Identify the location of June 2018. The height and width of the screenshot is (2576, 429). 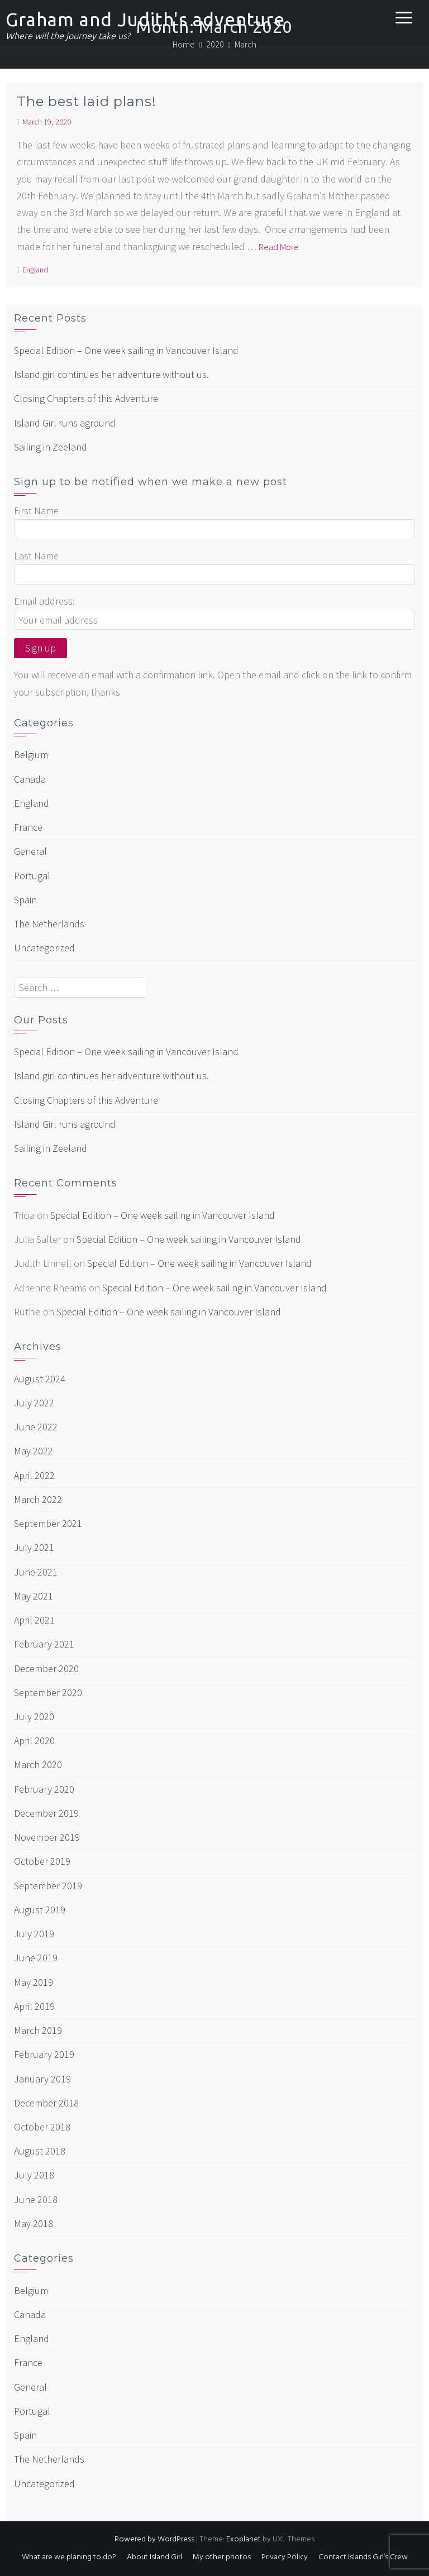
(36, 2199).